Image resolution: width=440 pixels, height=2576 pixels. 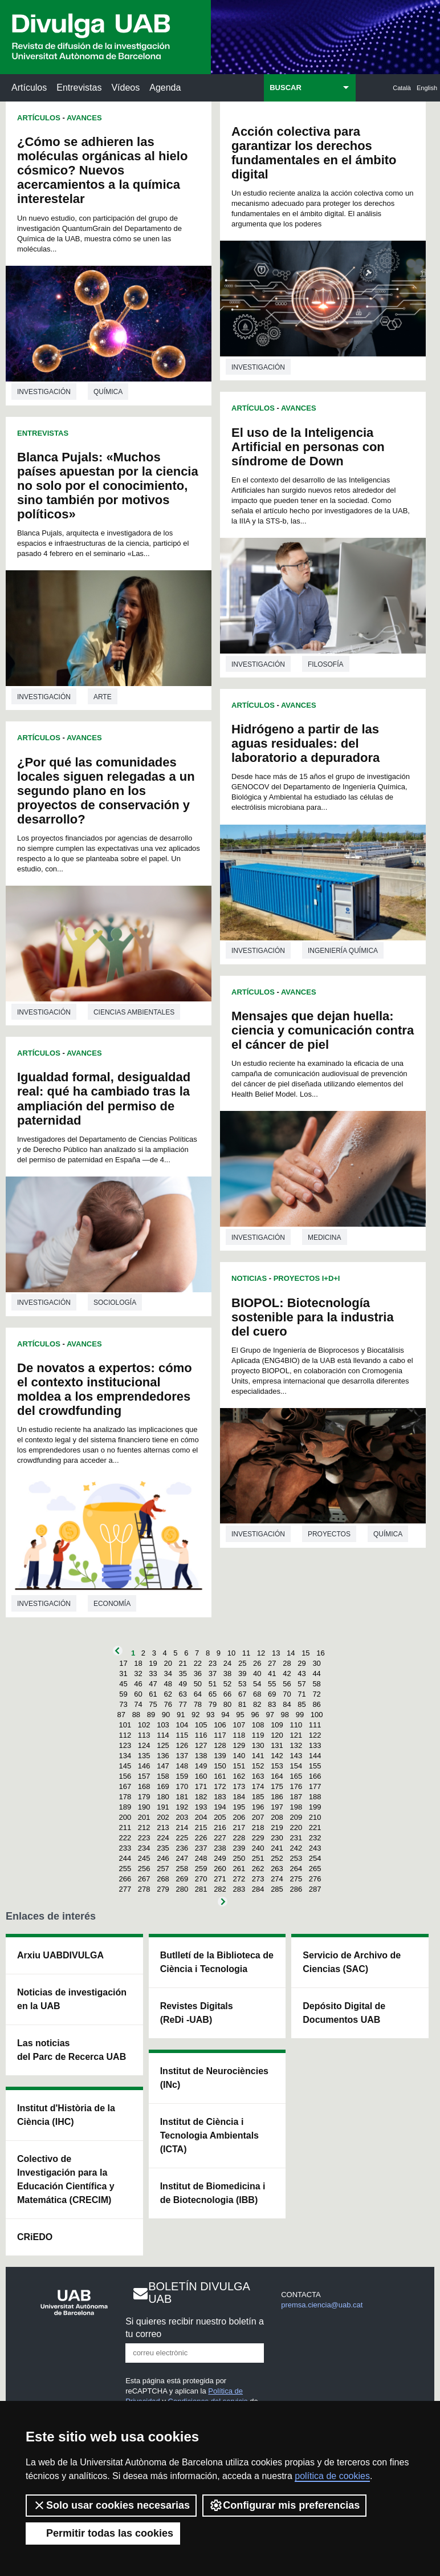 What do you see at coordinates (183, 1704) in the screenshot?
I see `77` at bounding box center [183, 1704].